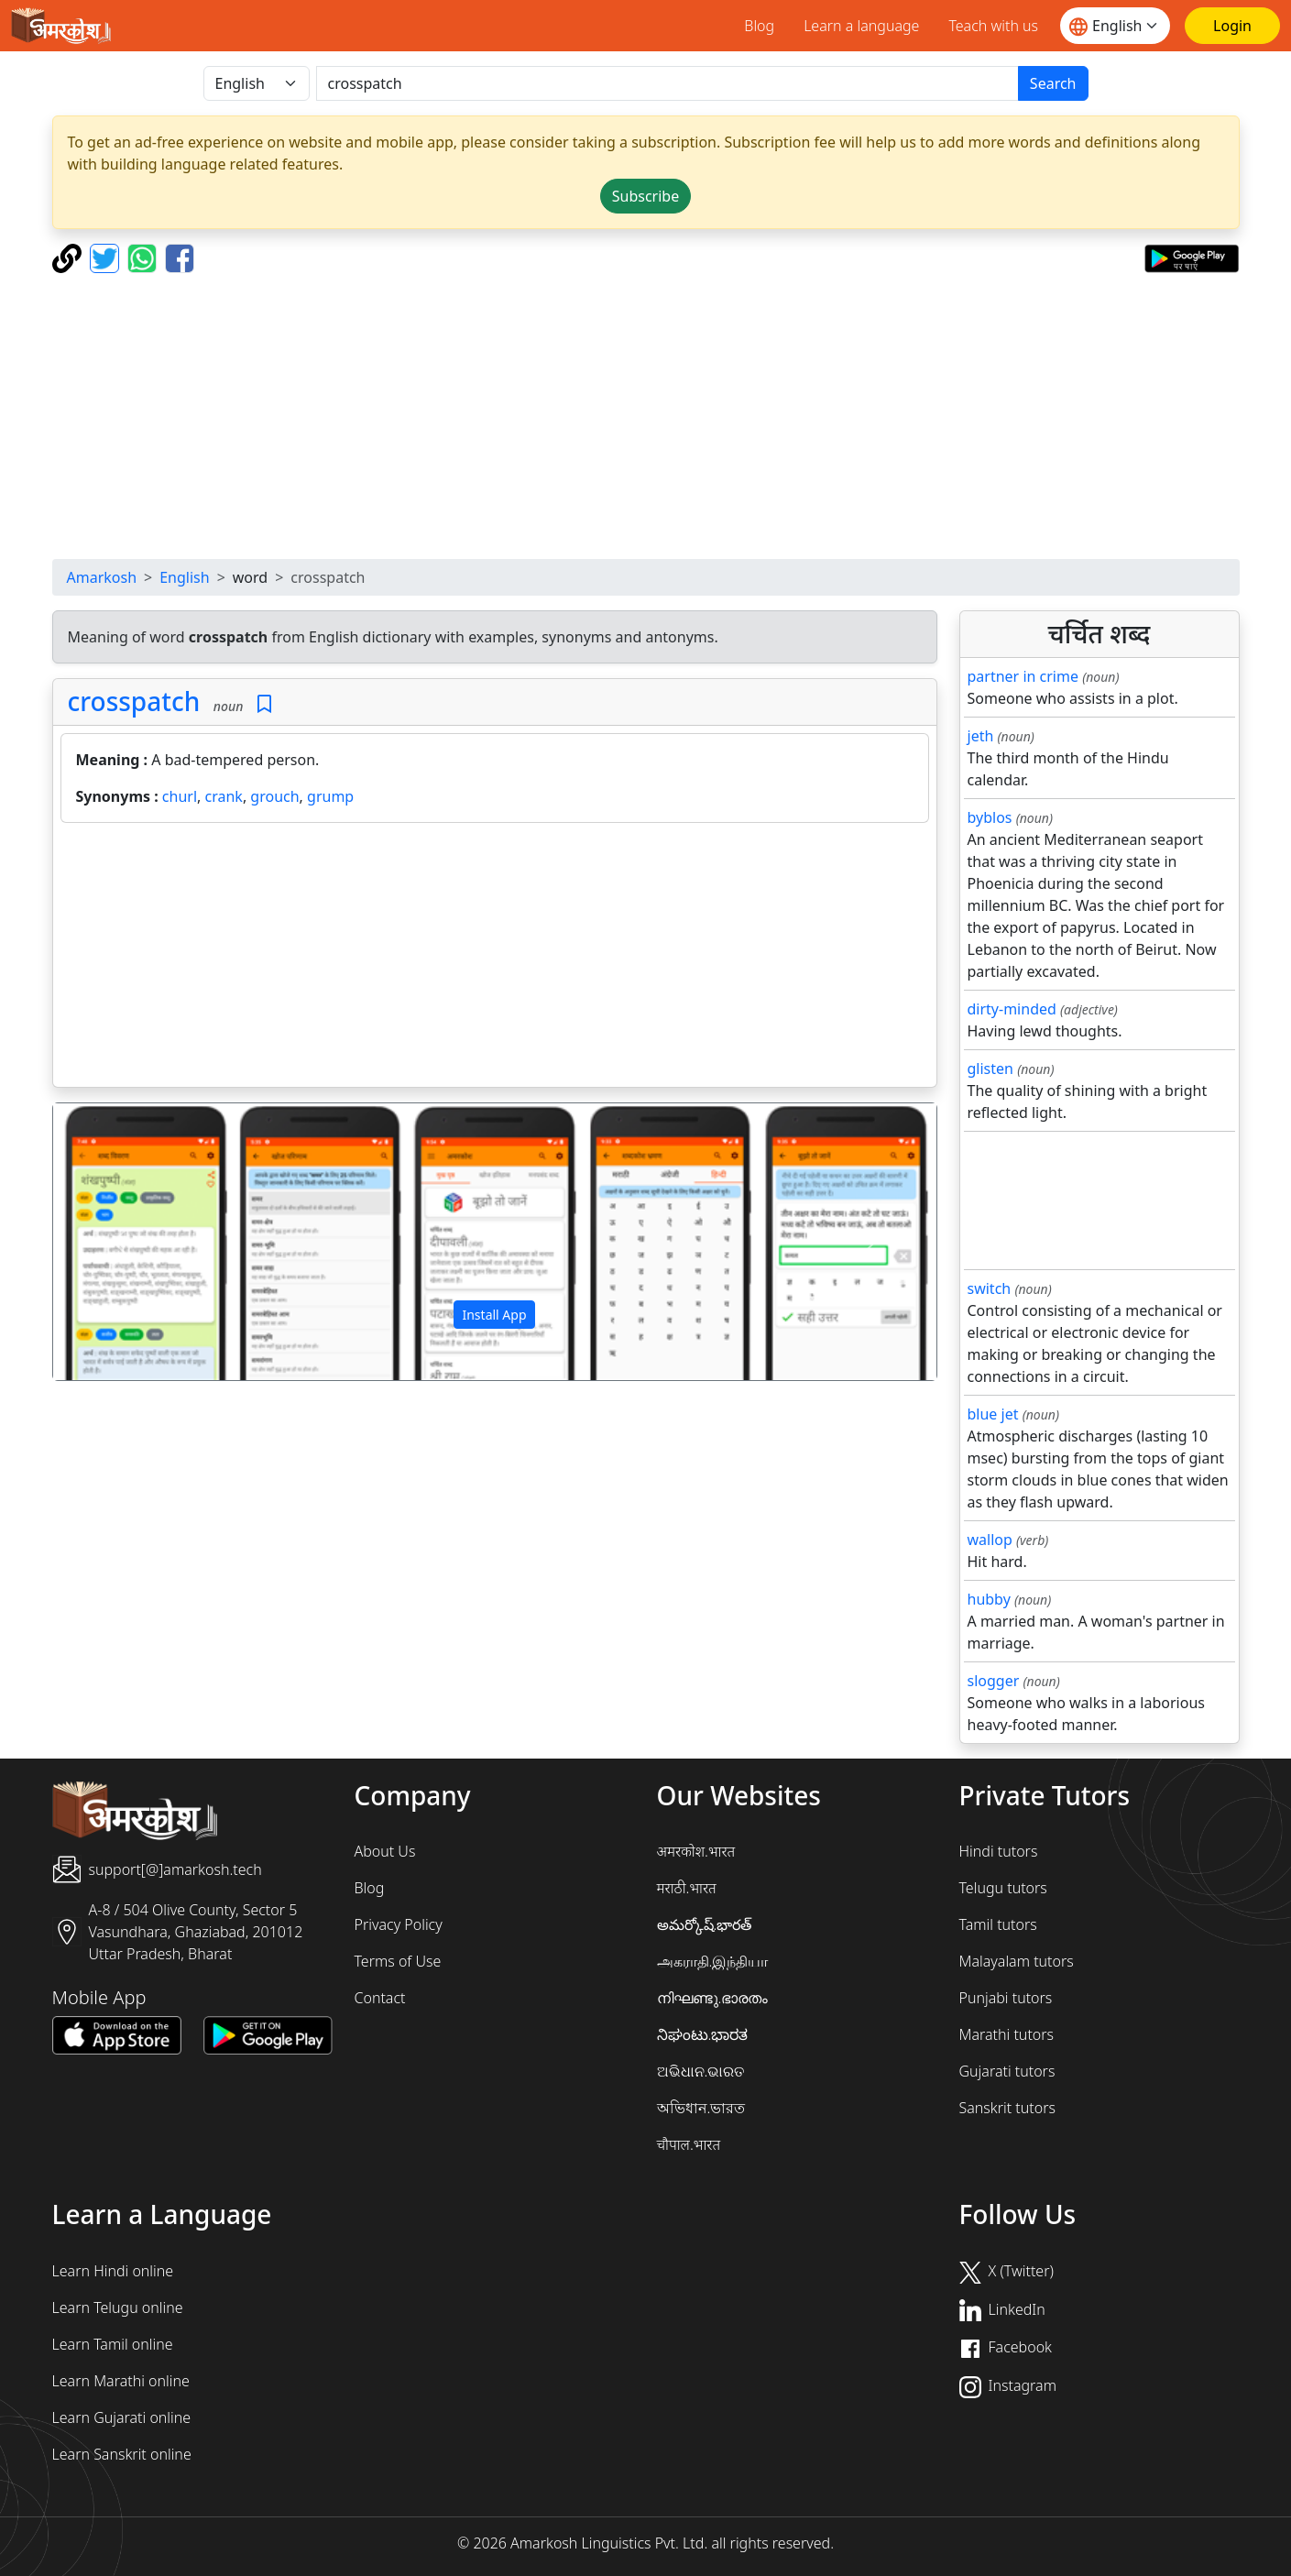 Image resolution: width=1291 pixels, height=2576 pixels. What do you see at coordinates (1016, 1961) in the screenshot?
I see `Malayalam tutors` at bounding box center [1016, 1961].